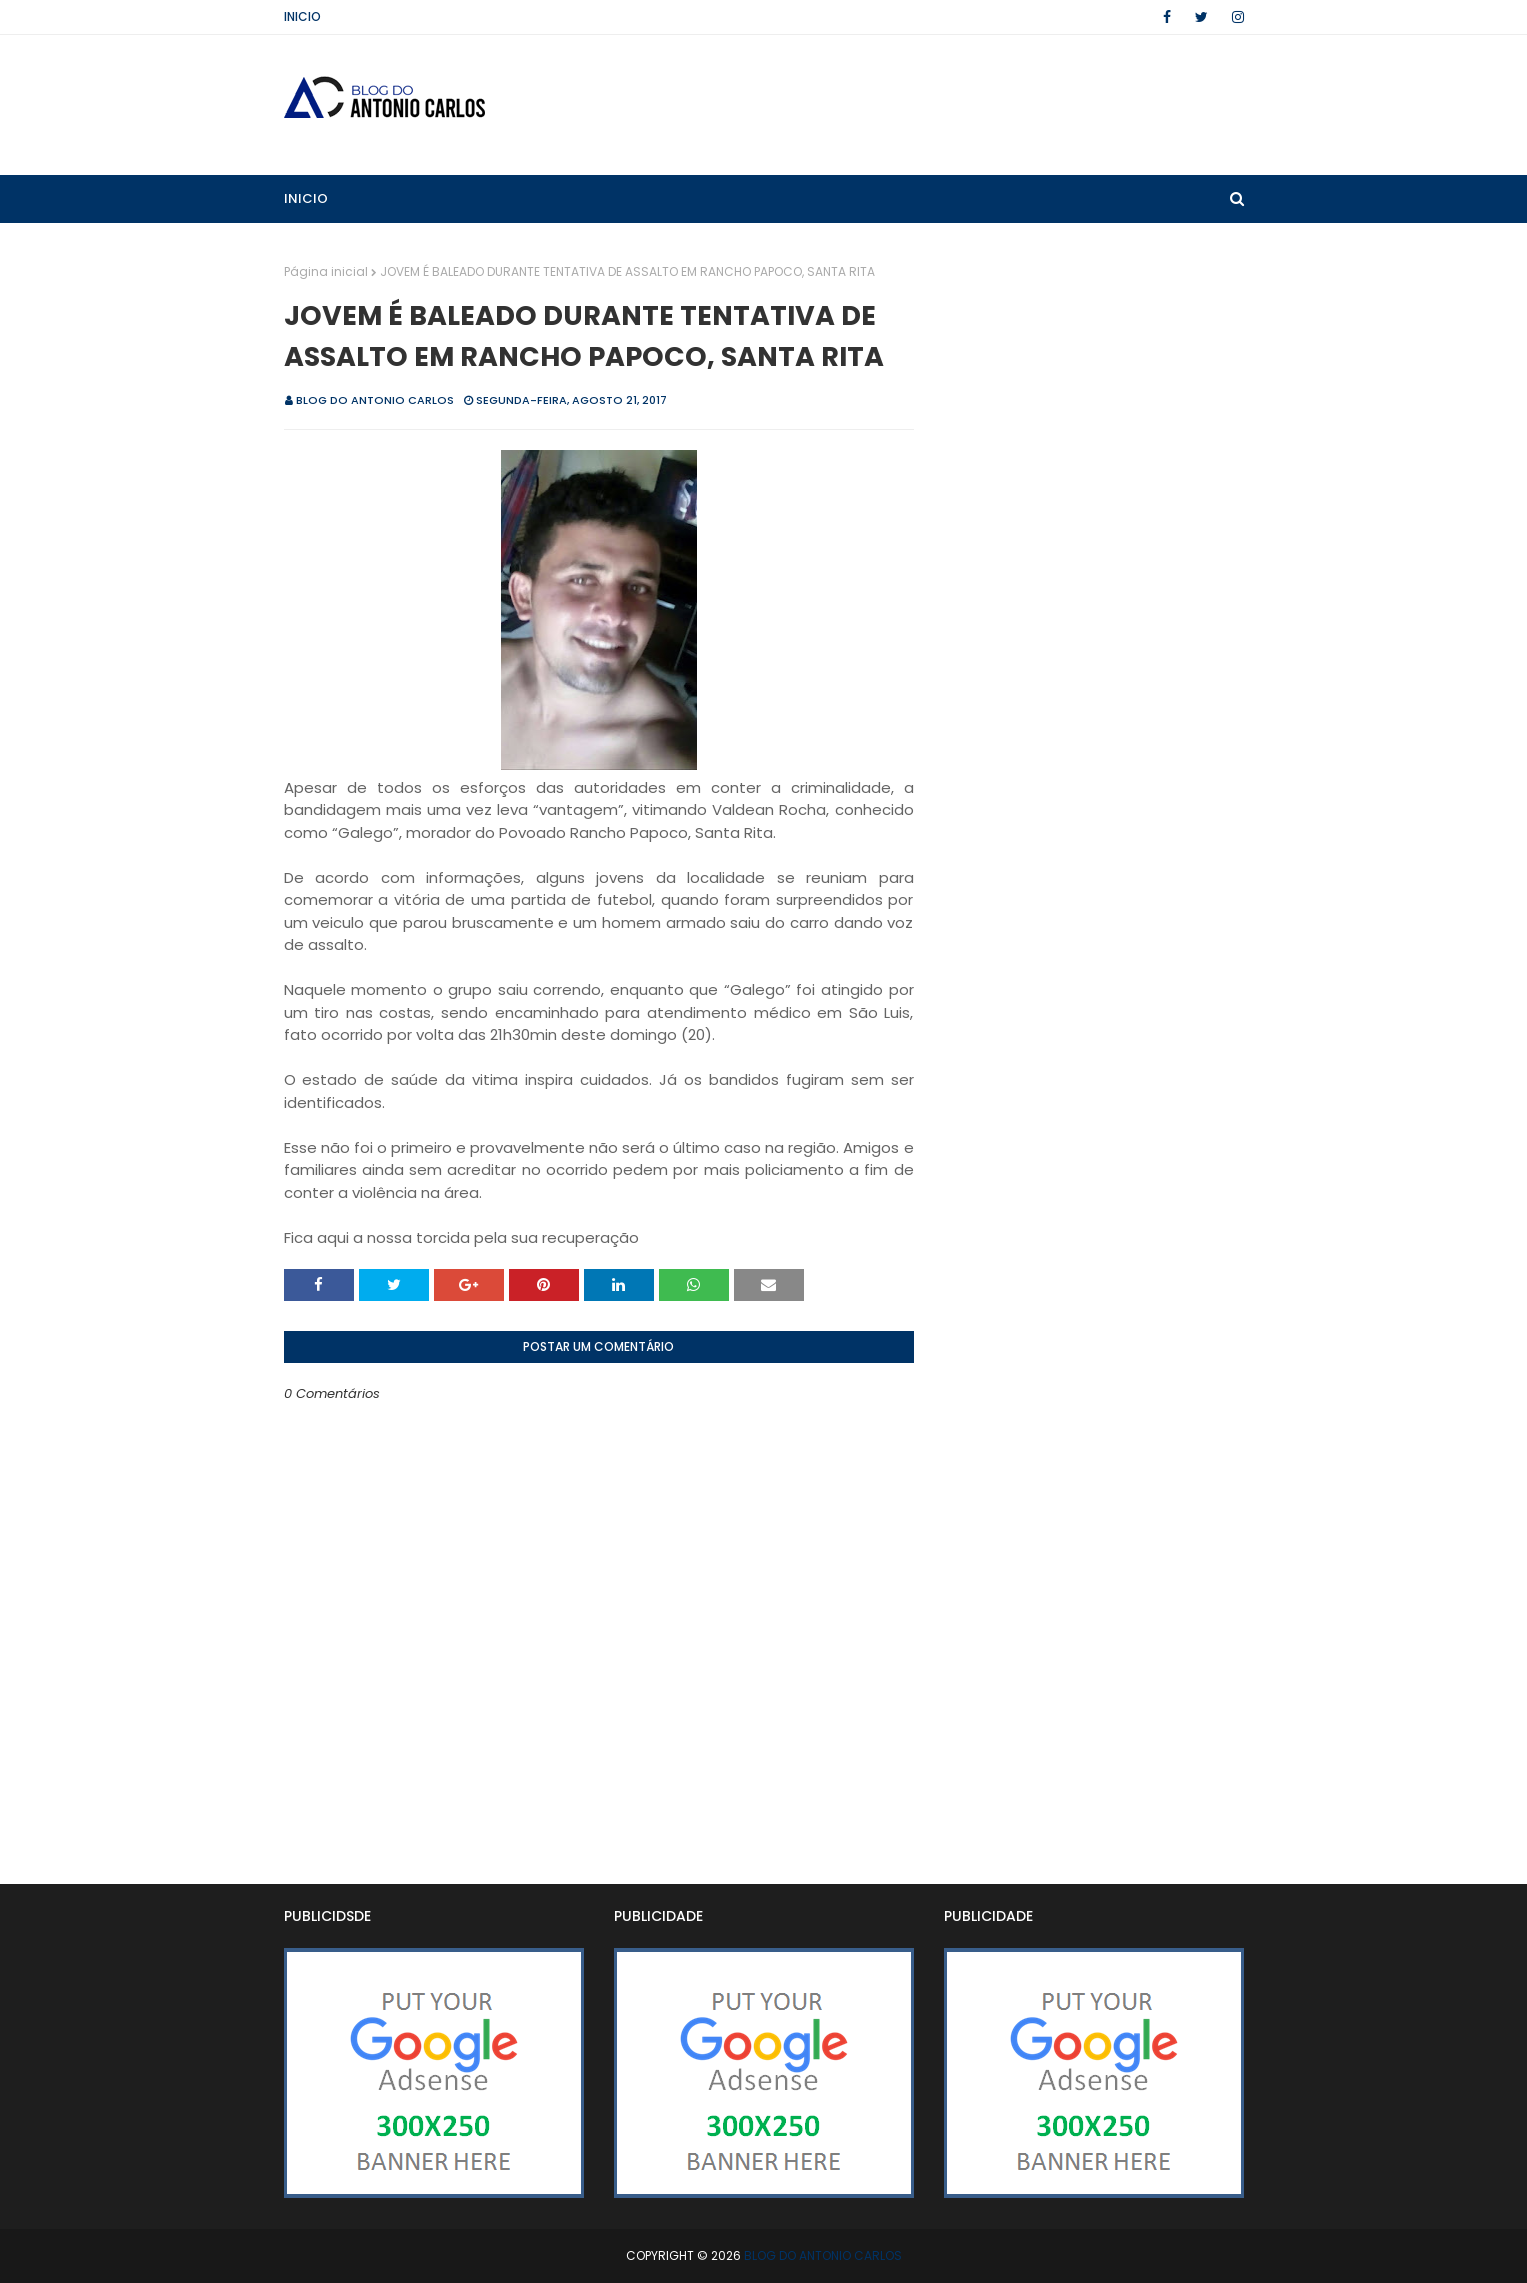 The height and width of the screenshot is (2283, 1527). What do you see at coordinates (302, 16) in the screenshot?
I see `Inicio` at bounding box center [302, 16].